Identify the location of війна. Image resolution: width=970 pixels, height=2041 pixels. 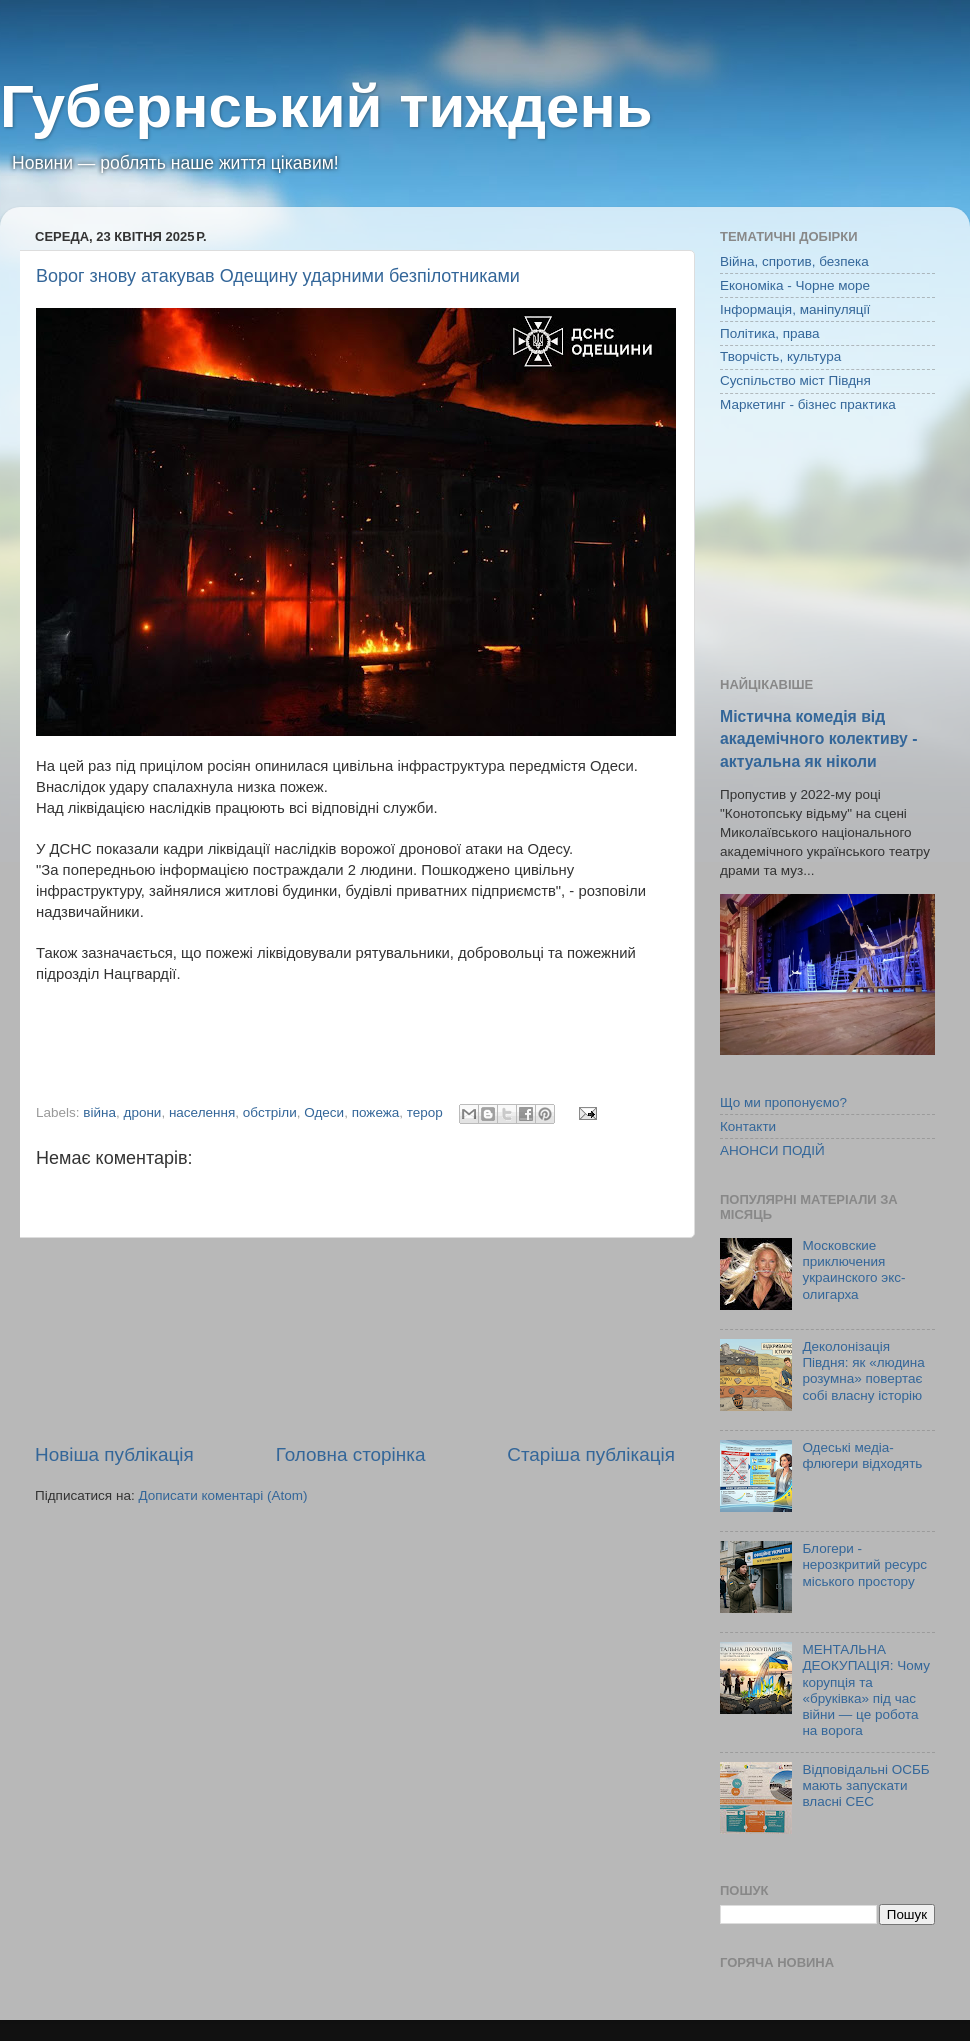
(99, 1112).